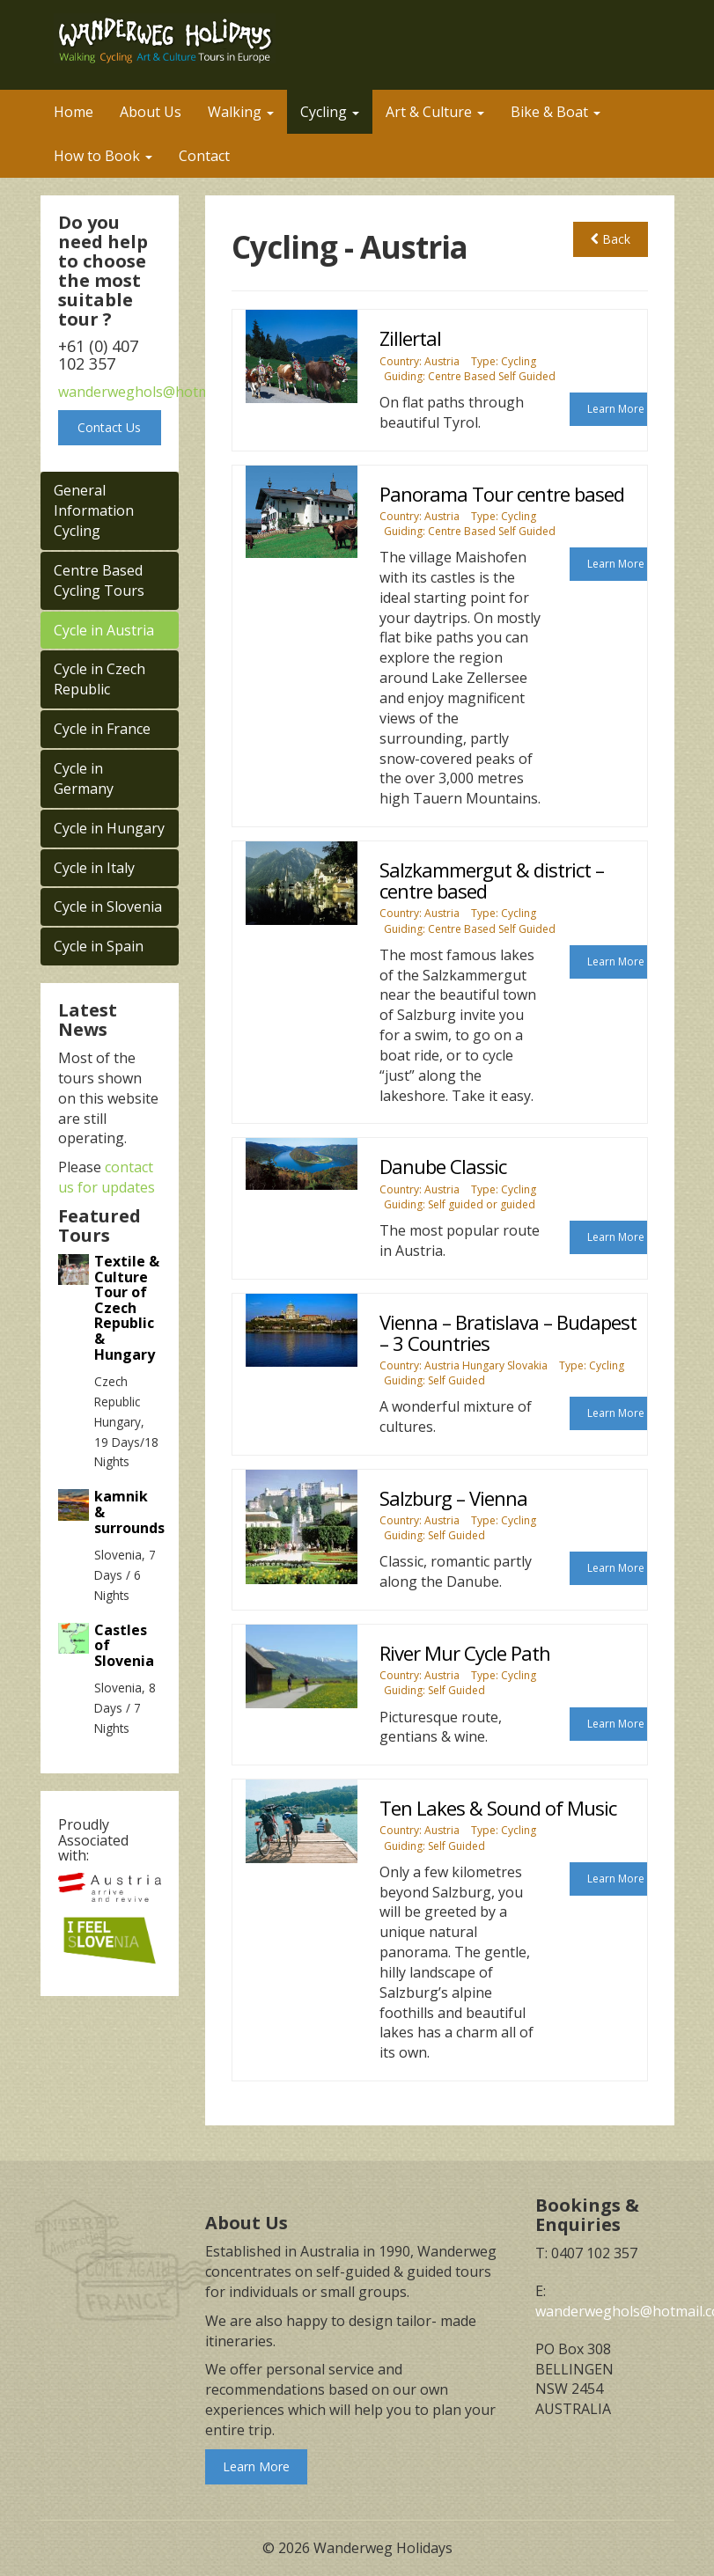 The image size is (714, 2576). Describe the element at coordinates (615, 408) in the screenshot. I see `Learn More` at that location.